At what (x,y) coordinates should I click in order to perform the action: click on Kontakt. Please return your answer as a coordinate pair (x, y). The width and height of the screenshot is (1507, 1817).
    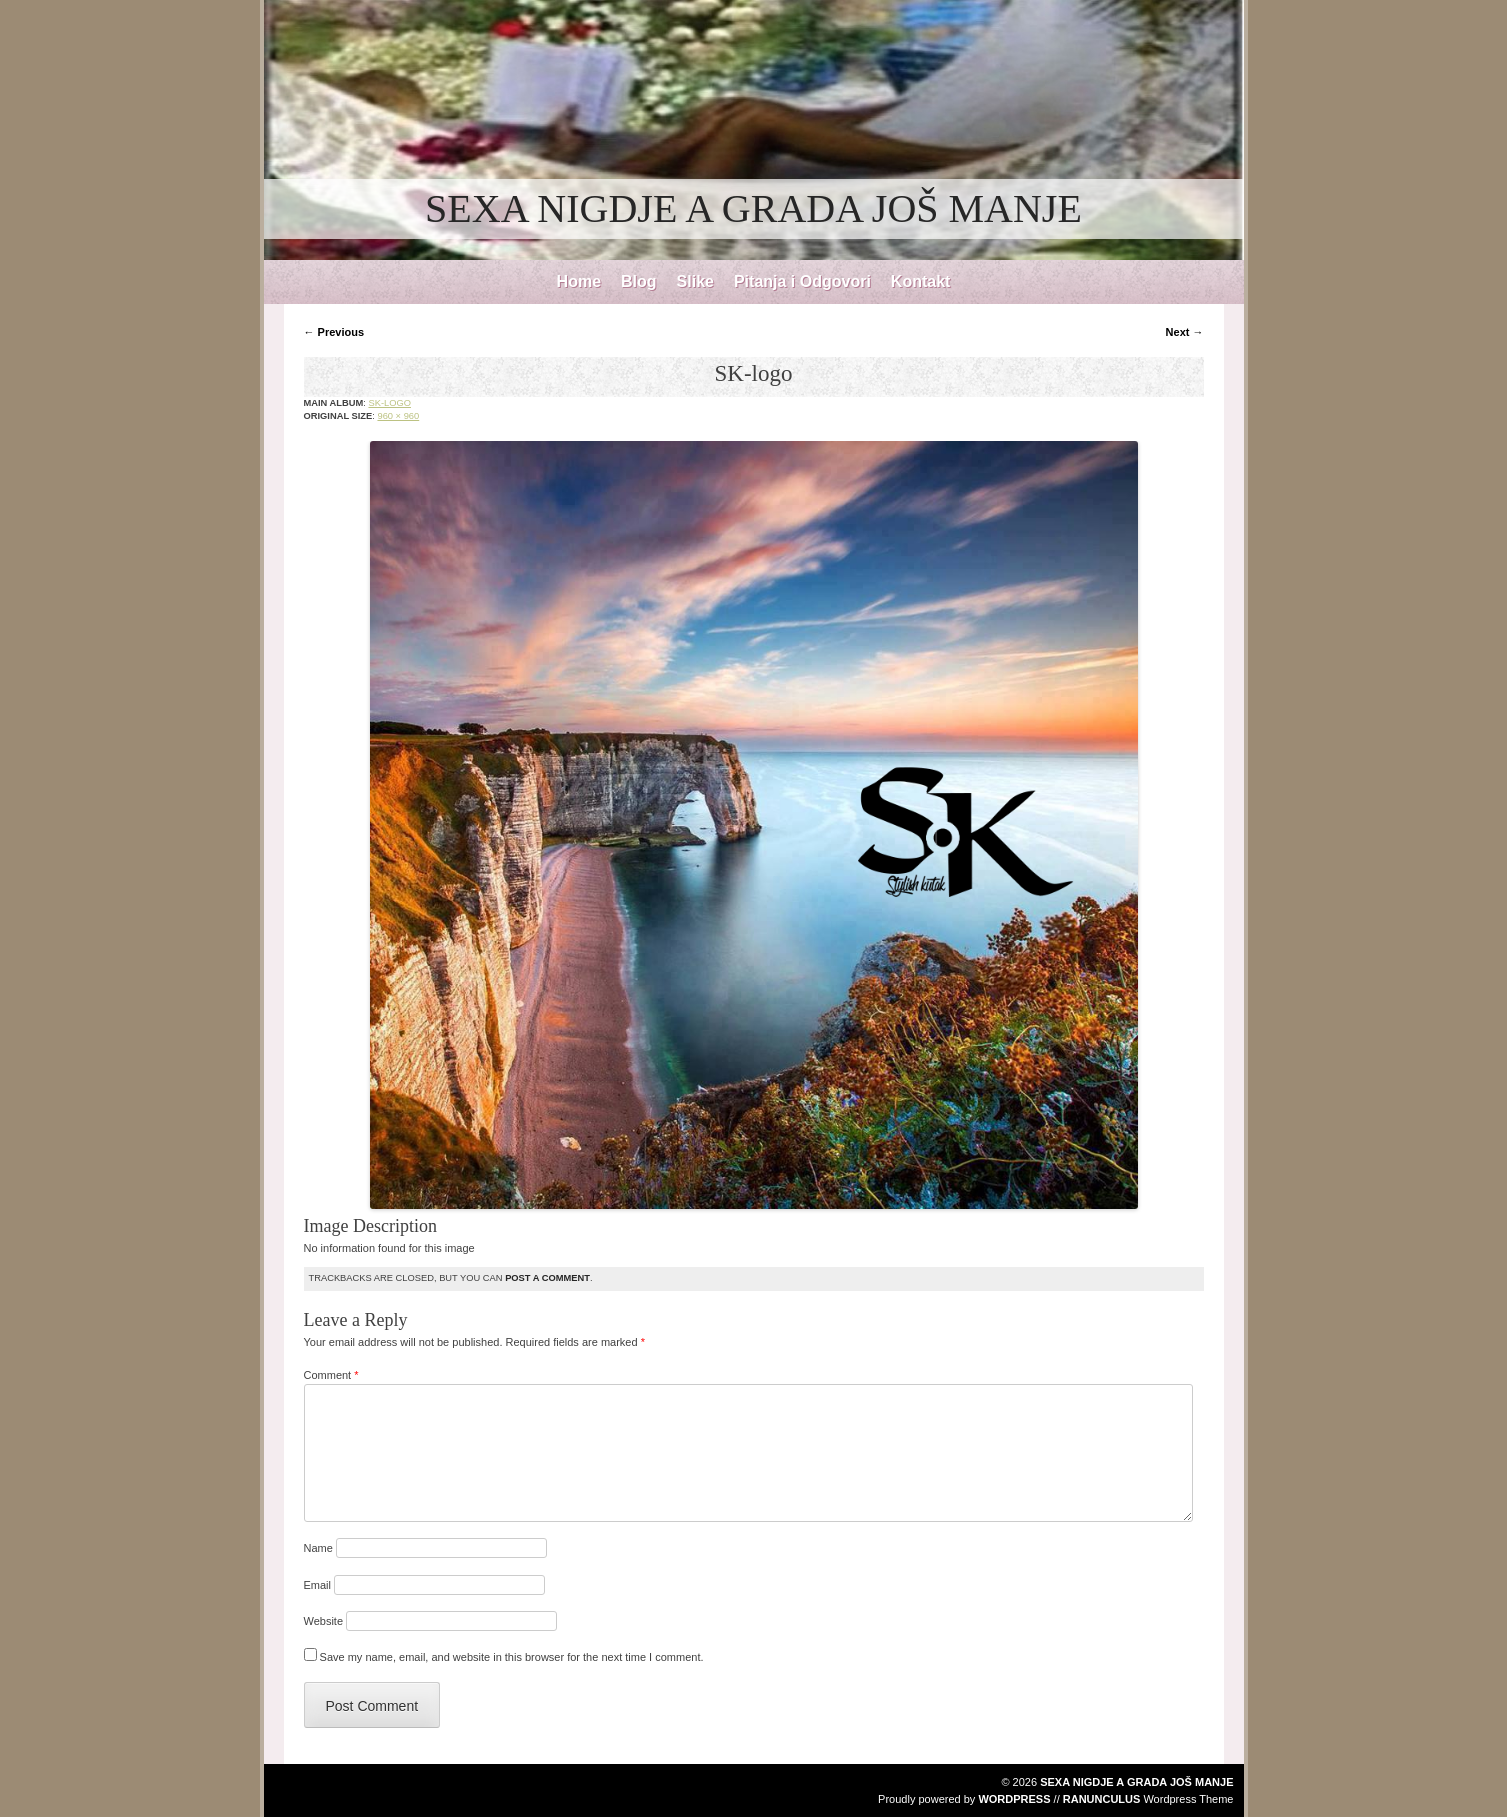
    Looking at the image, I should click on (921, 281).